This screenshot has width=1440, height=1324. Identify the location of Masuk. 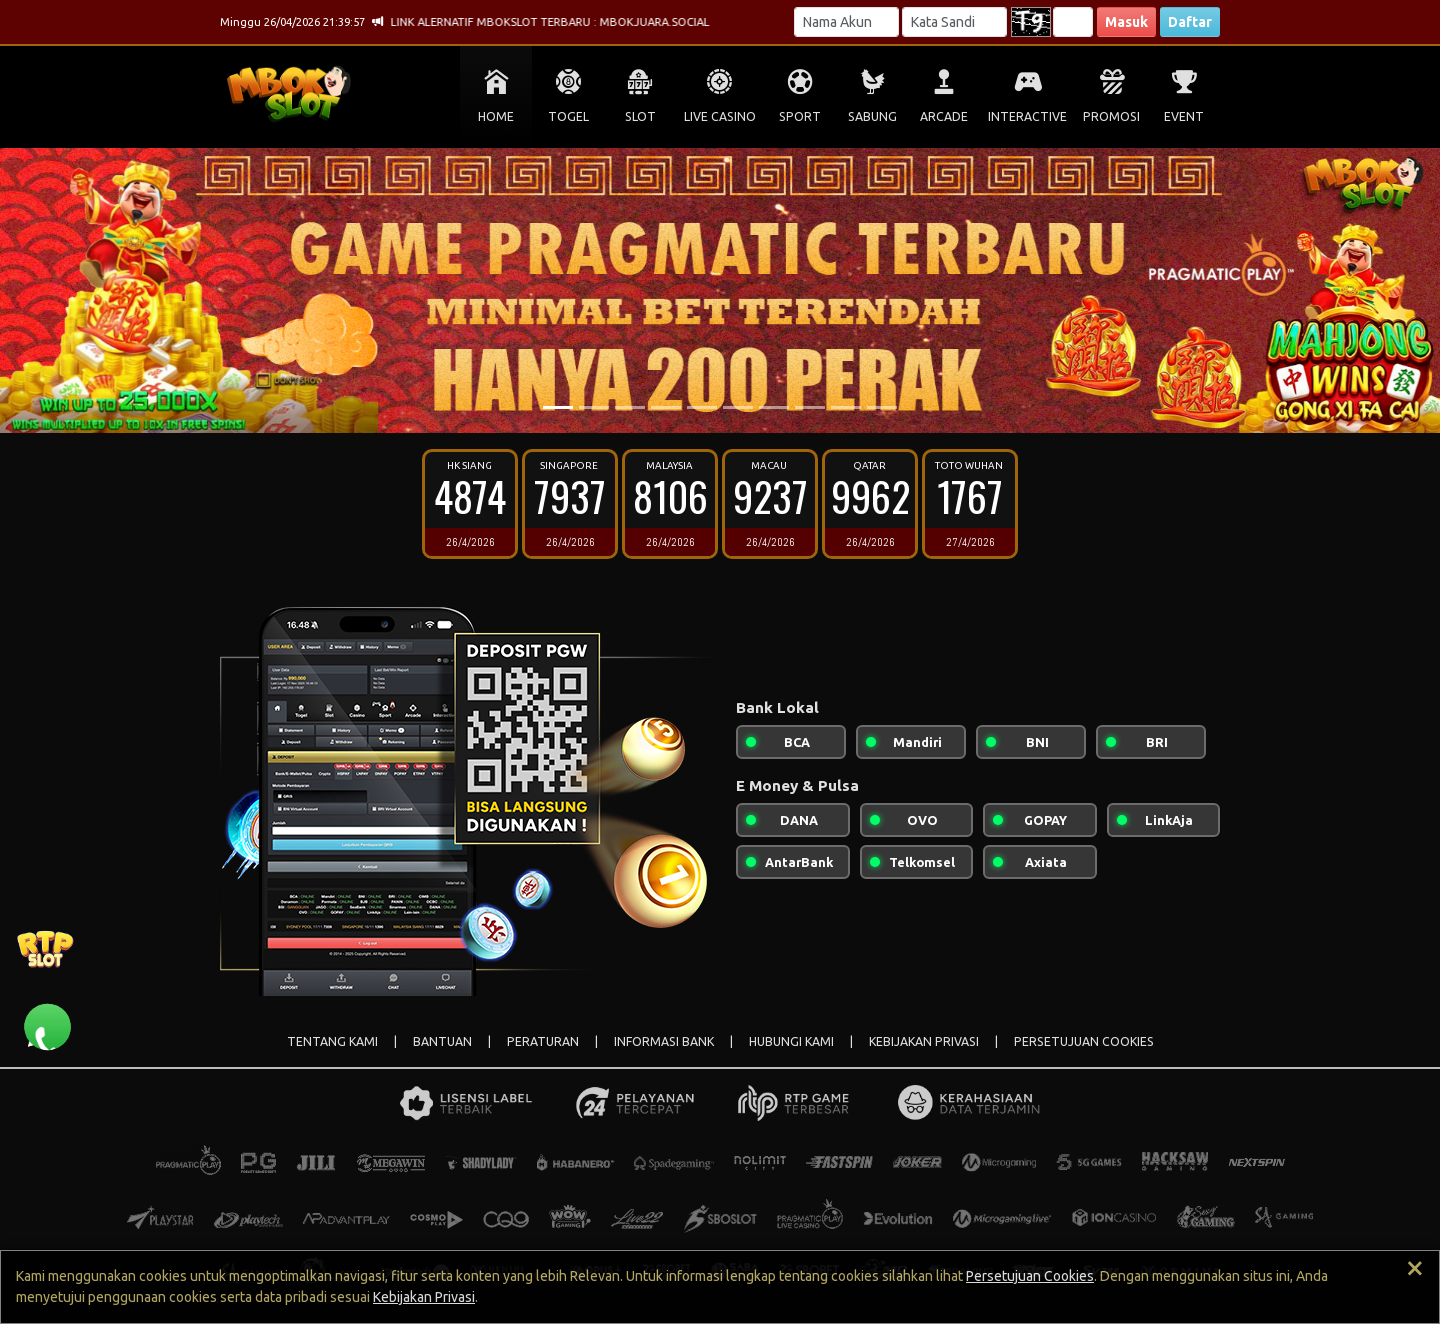
(1126, 22).